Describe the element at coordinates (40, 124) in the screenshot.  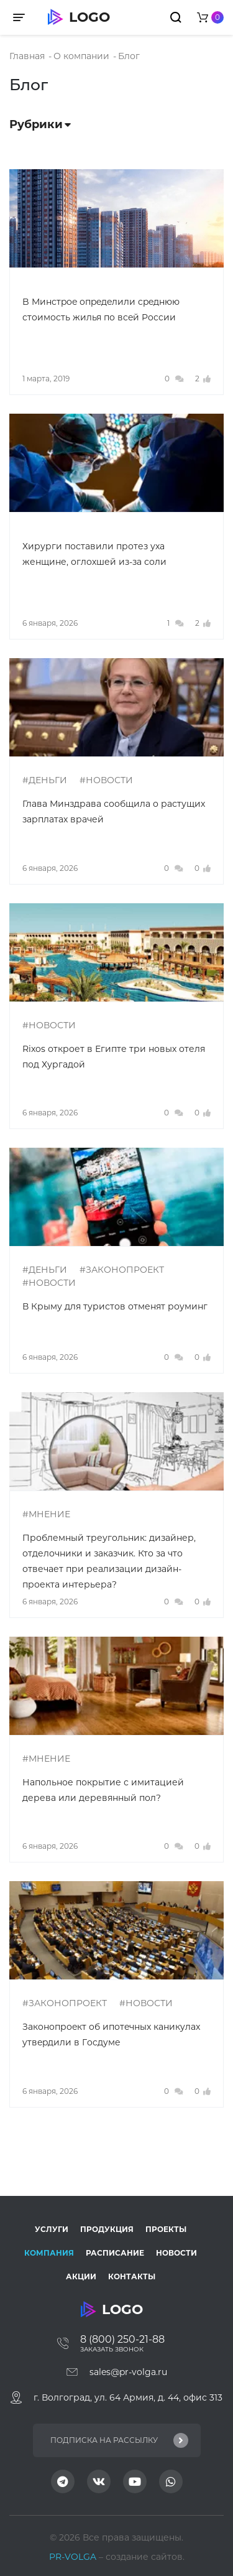
I see `Рубрики` at that location.